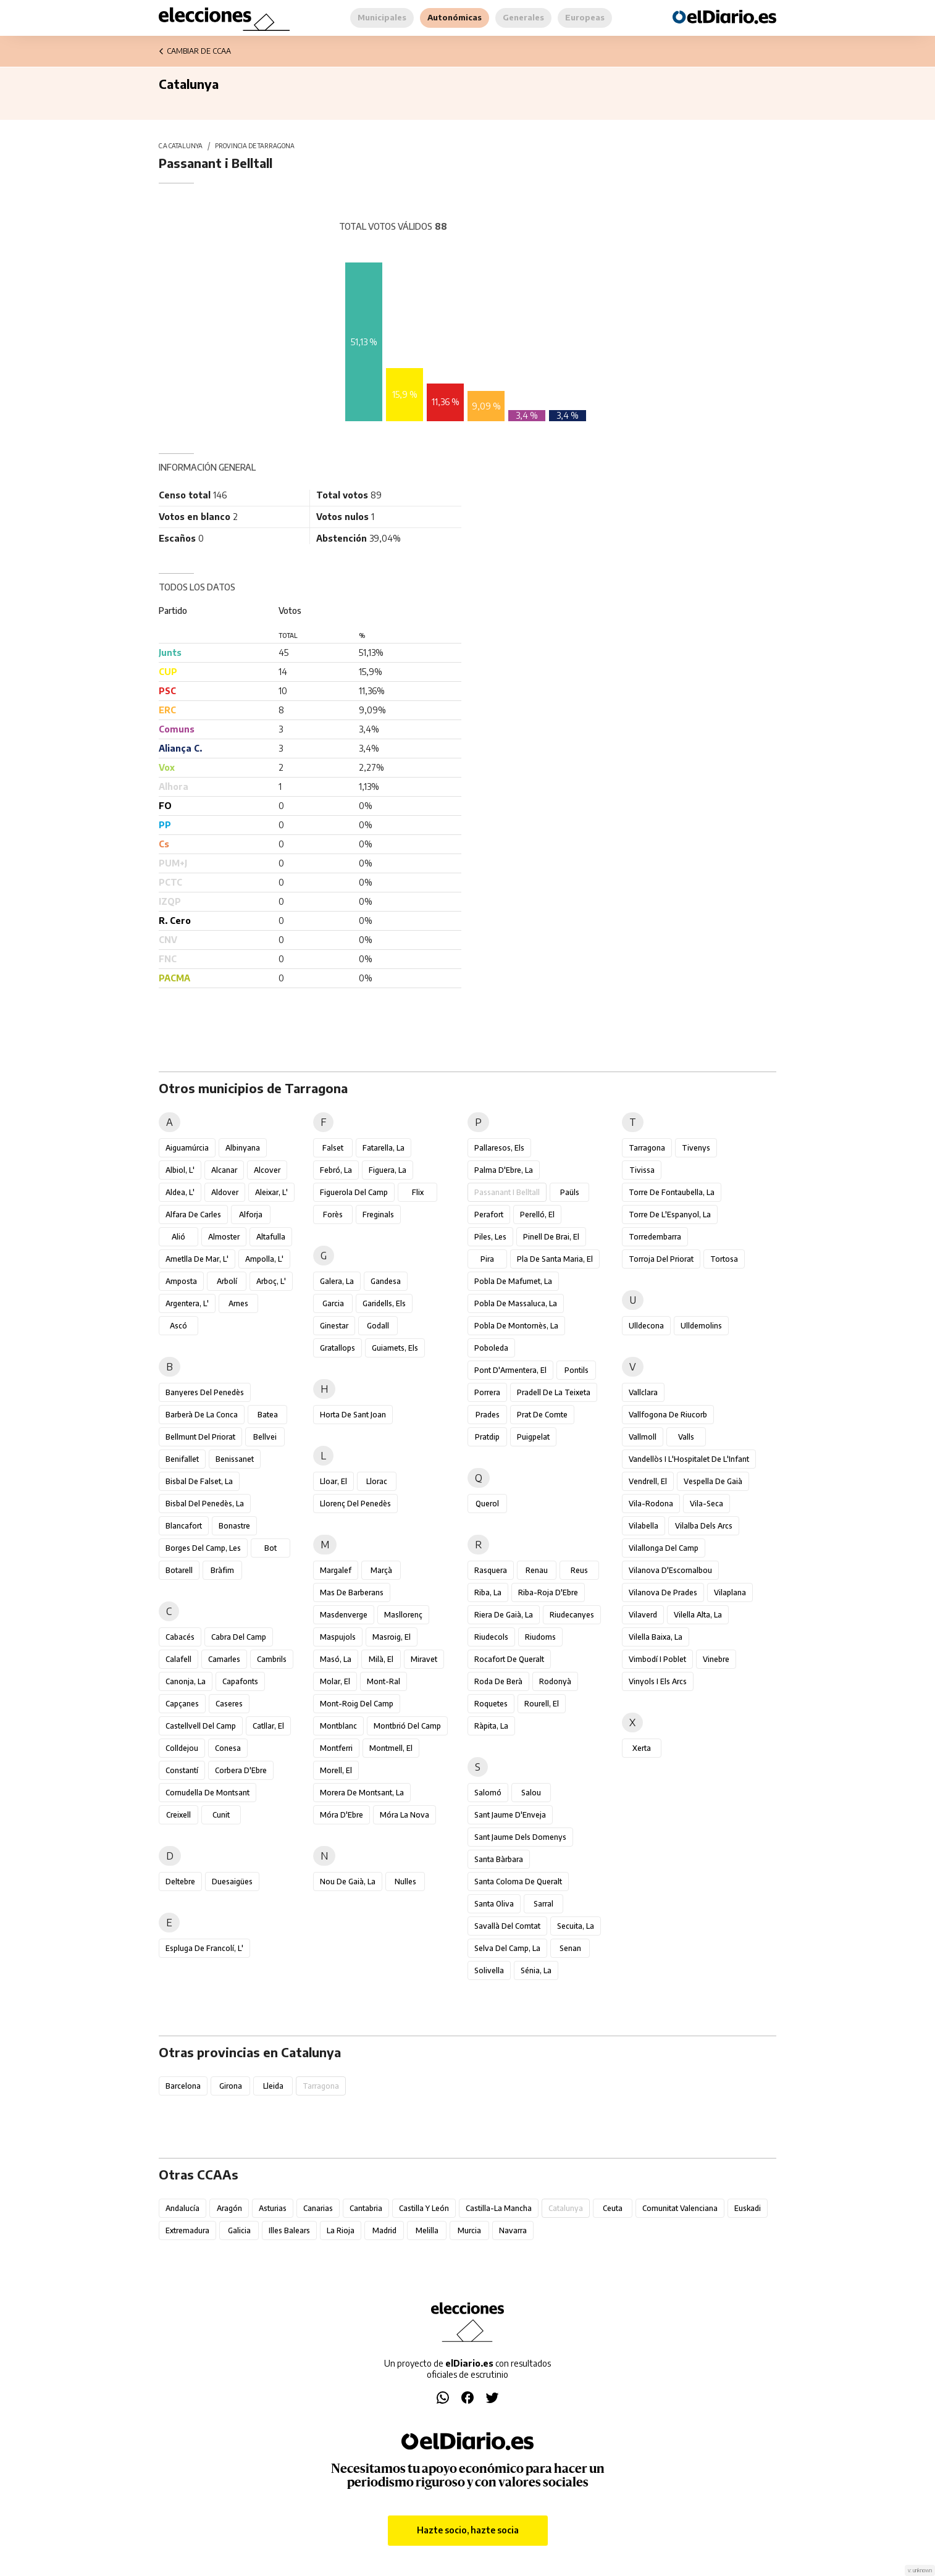 This screenshot has height=2576, width=935. What do you see at coordinates (520, 1837) in the screenshot?
I see `Sant Jaume dels Domenys` at bounding box center [520, 1837].